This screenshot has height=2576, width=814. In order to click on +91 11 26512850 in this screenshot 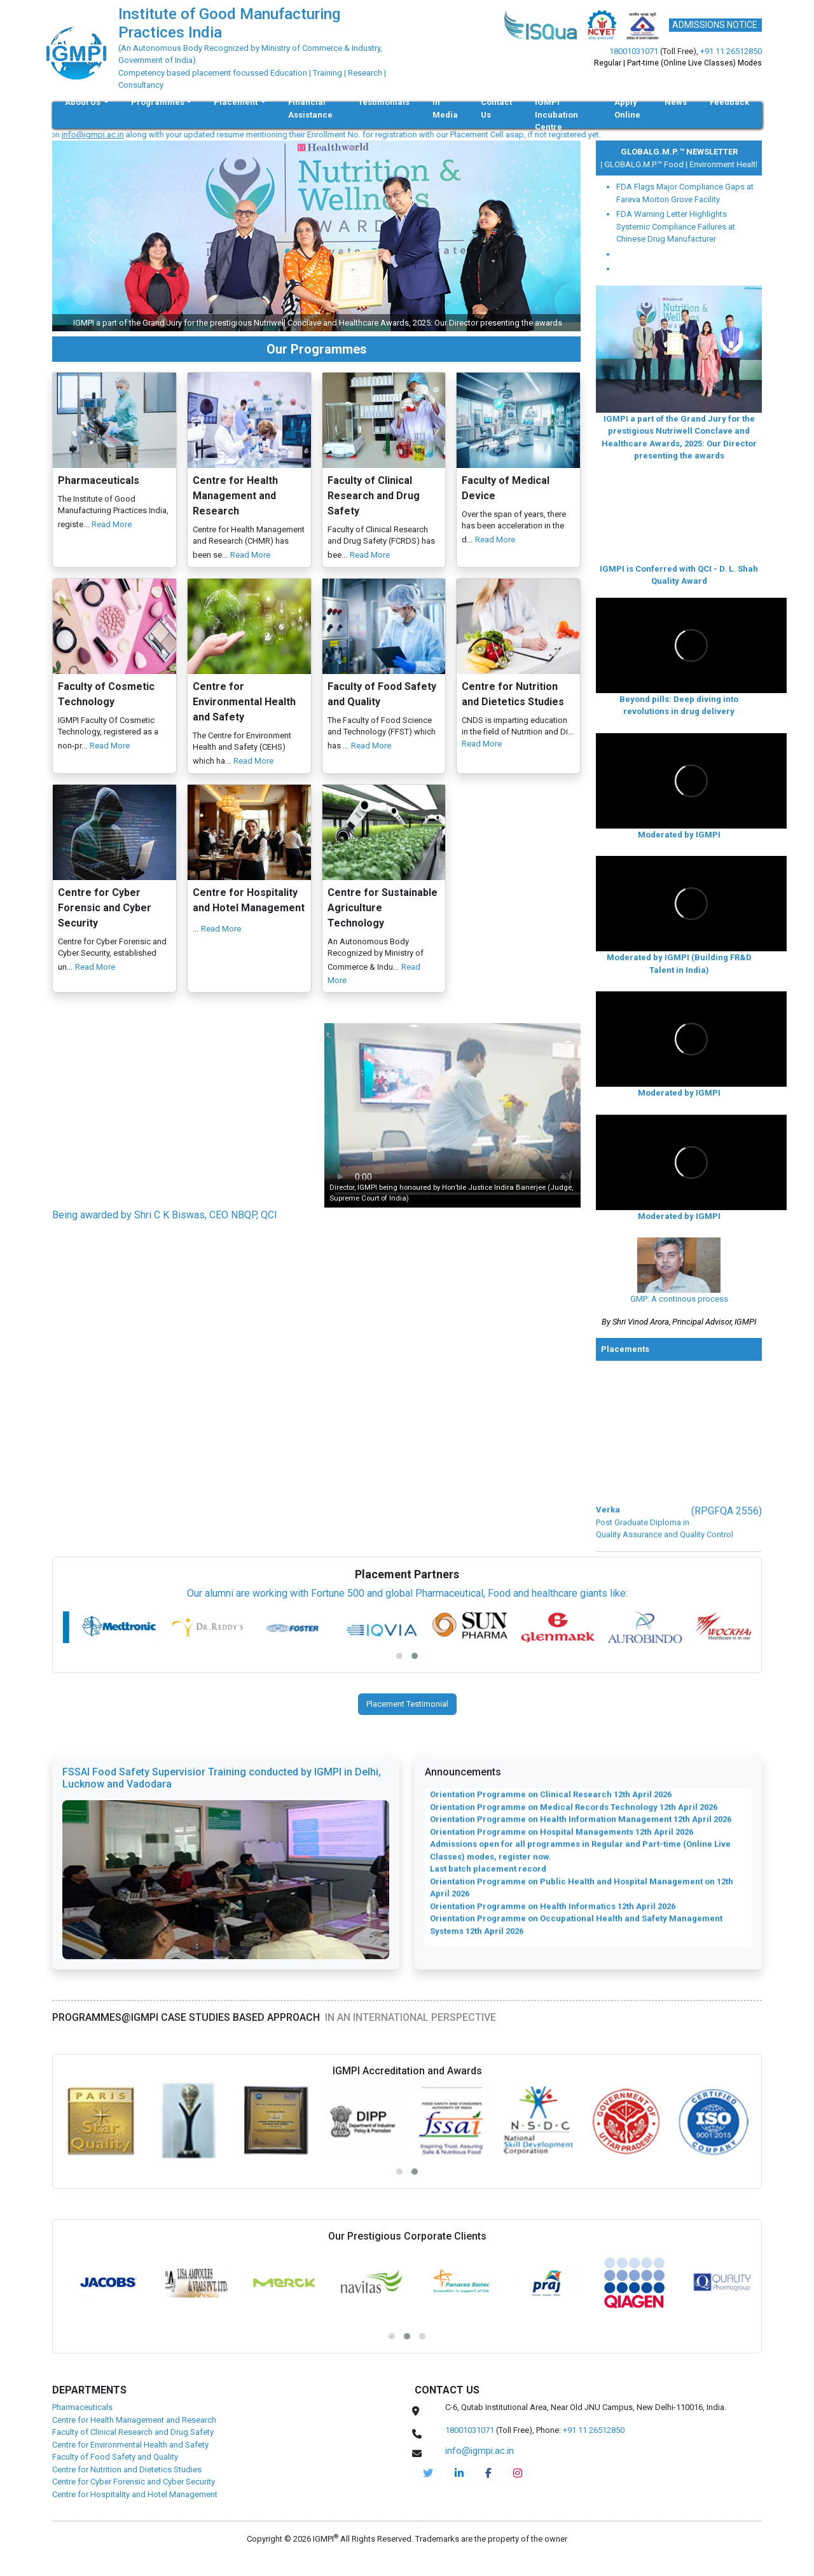, I will do `click(731, 51)`.